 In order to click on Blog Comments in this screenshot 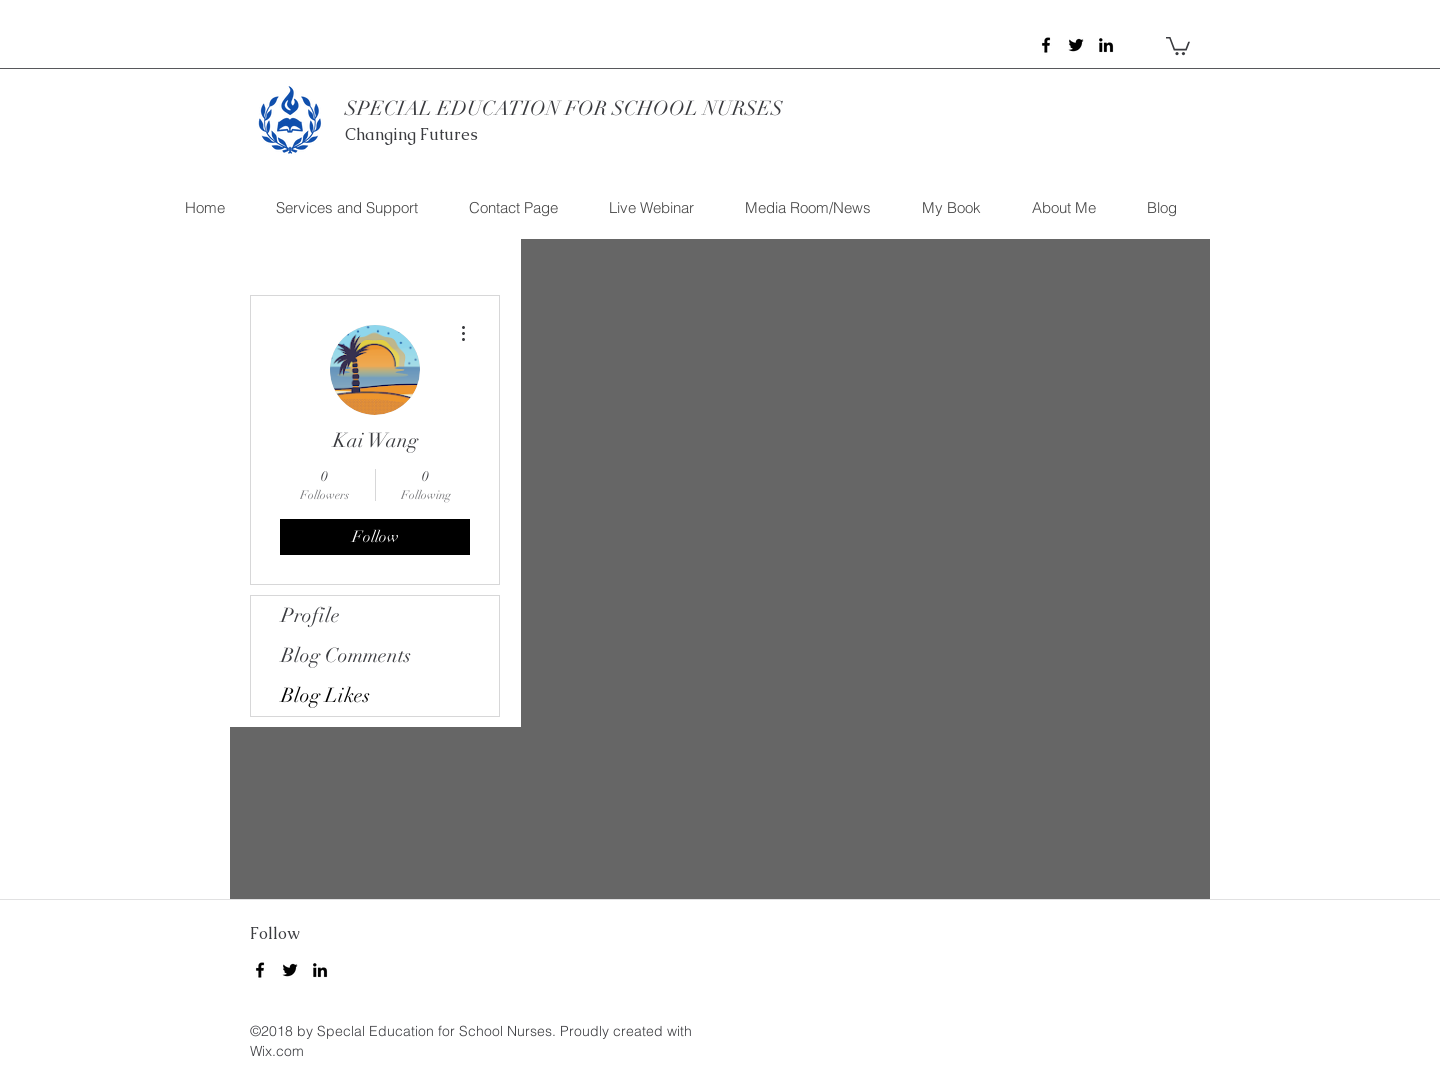, I will do `click(346, 655)`.